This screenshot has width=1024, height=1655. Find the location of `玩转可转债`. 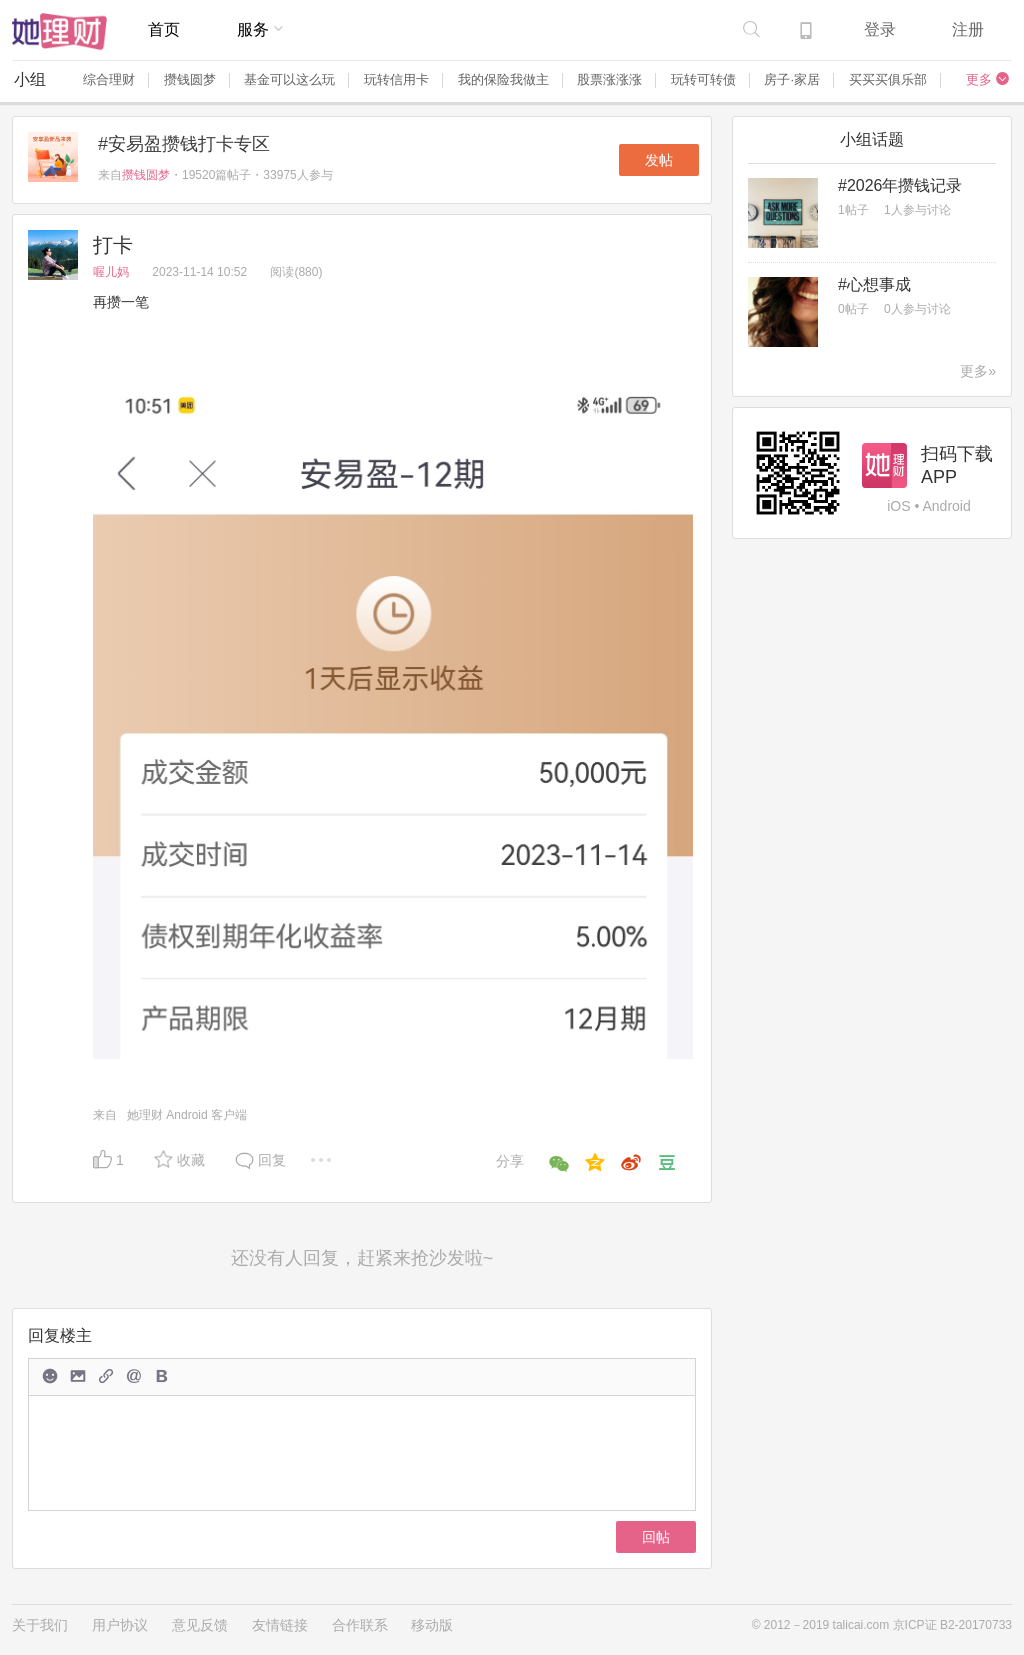

玩转可转债 is located at coordinates (703, 79).